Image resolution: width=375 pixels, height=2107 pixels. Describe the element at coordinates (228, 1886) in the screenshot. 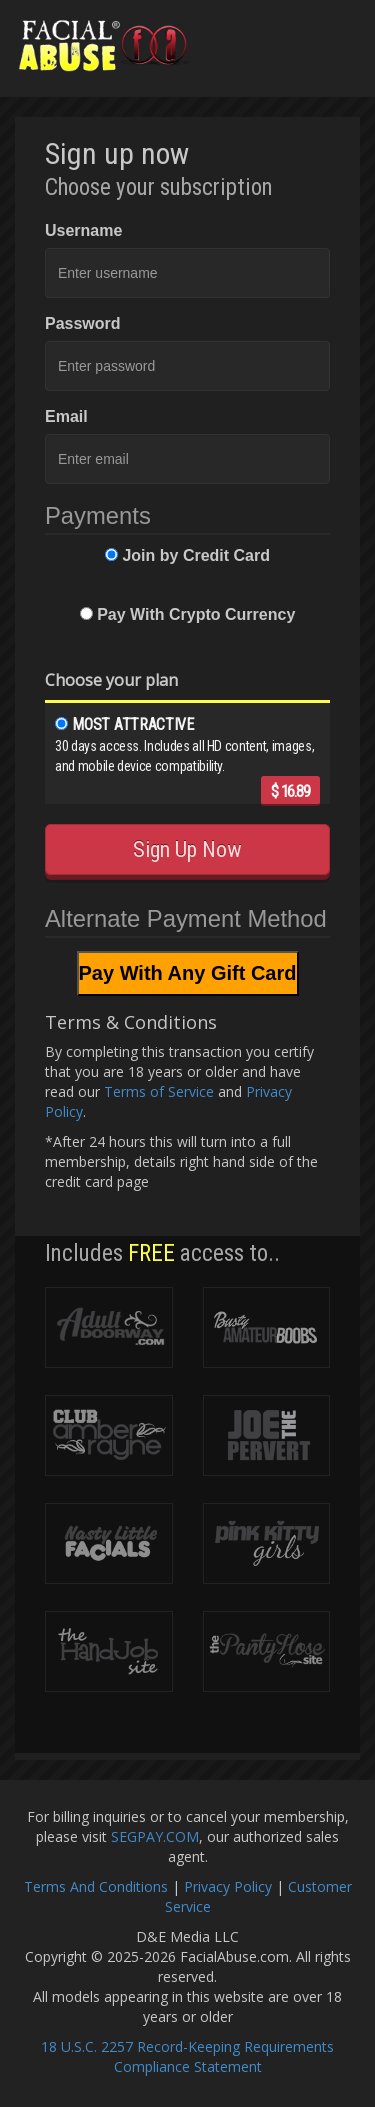

I see `Privacy Policy` at that location.